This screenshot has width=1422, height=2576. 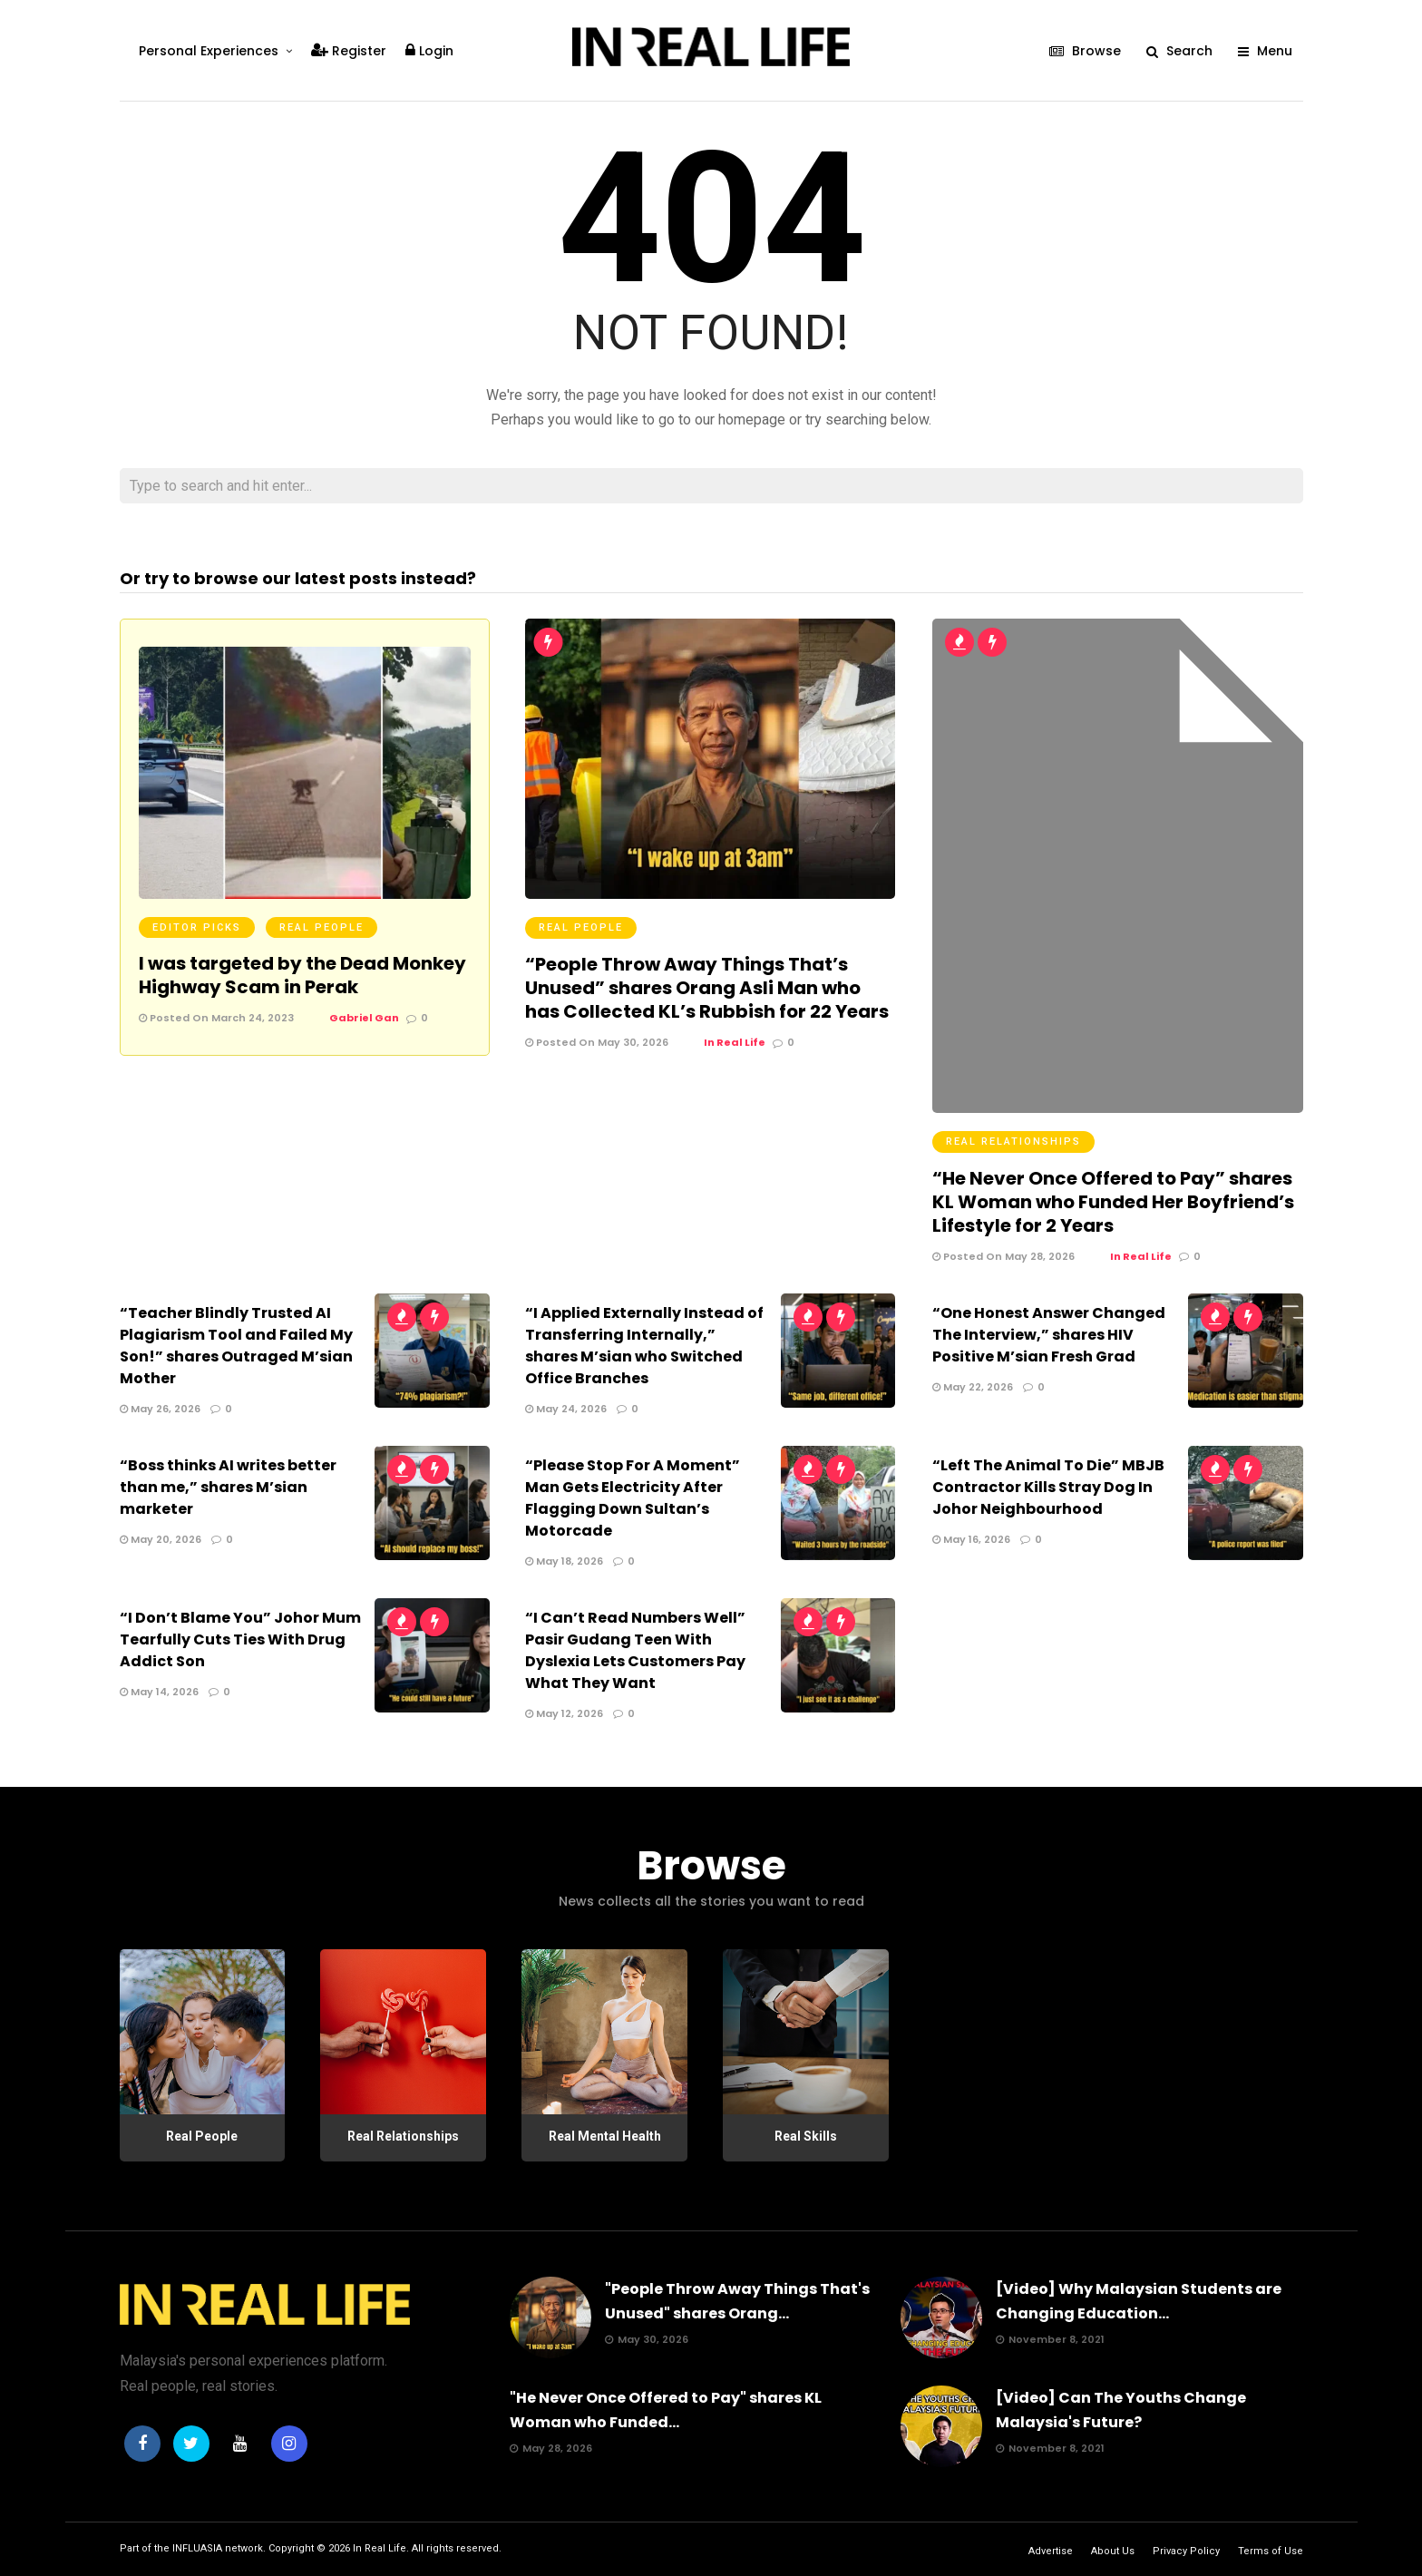 What do you see at coordinates (1113, 2551) in the screenshot?
I see `About Us` at bounding box center [1113, 2551].